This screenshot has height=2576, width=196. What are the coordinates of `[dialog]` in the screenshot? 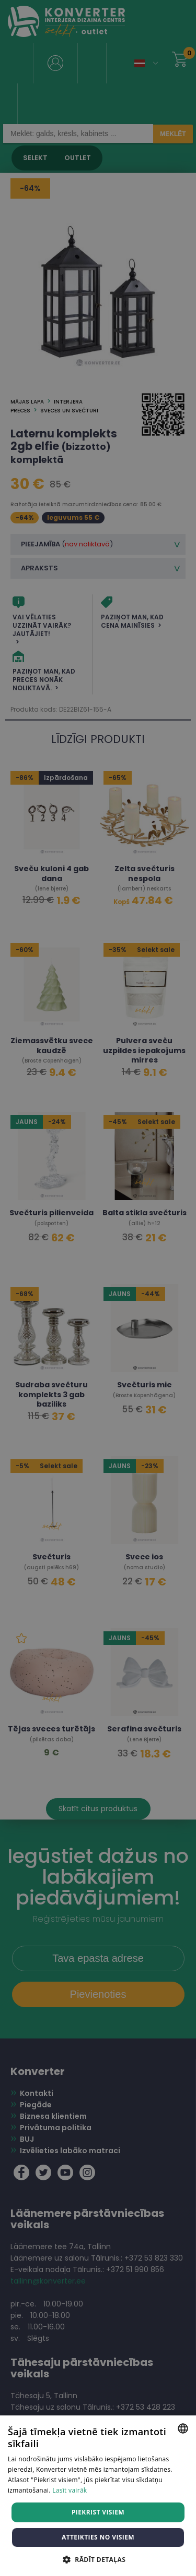 It's located at (98, 1288).